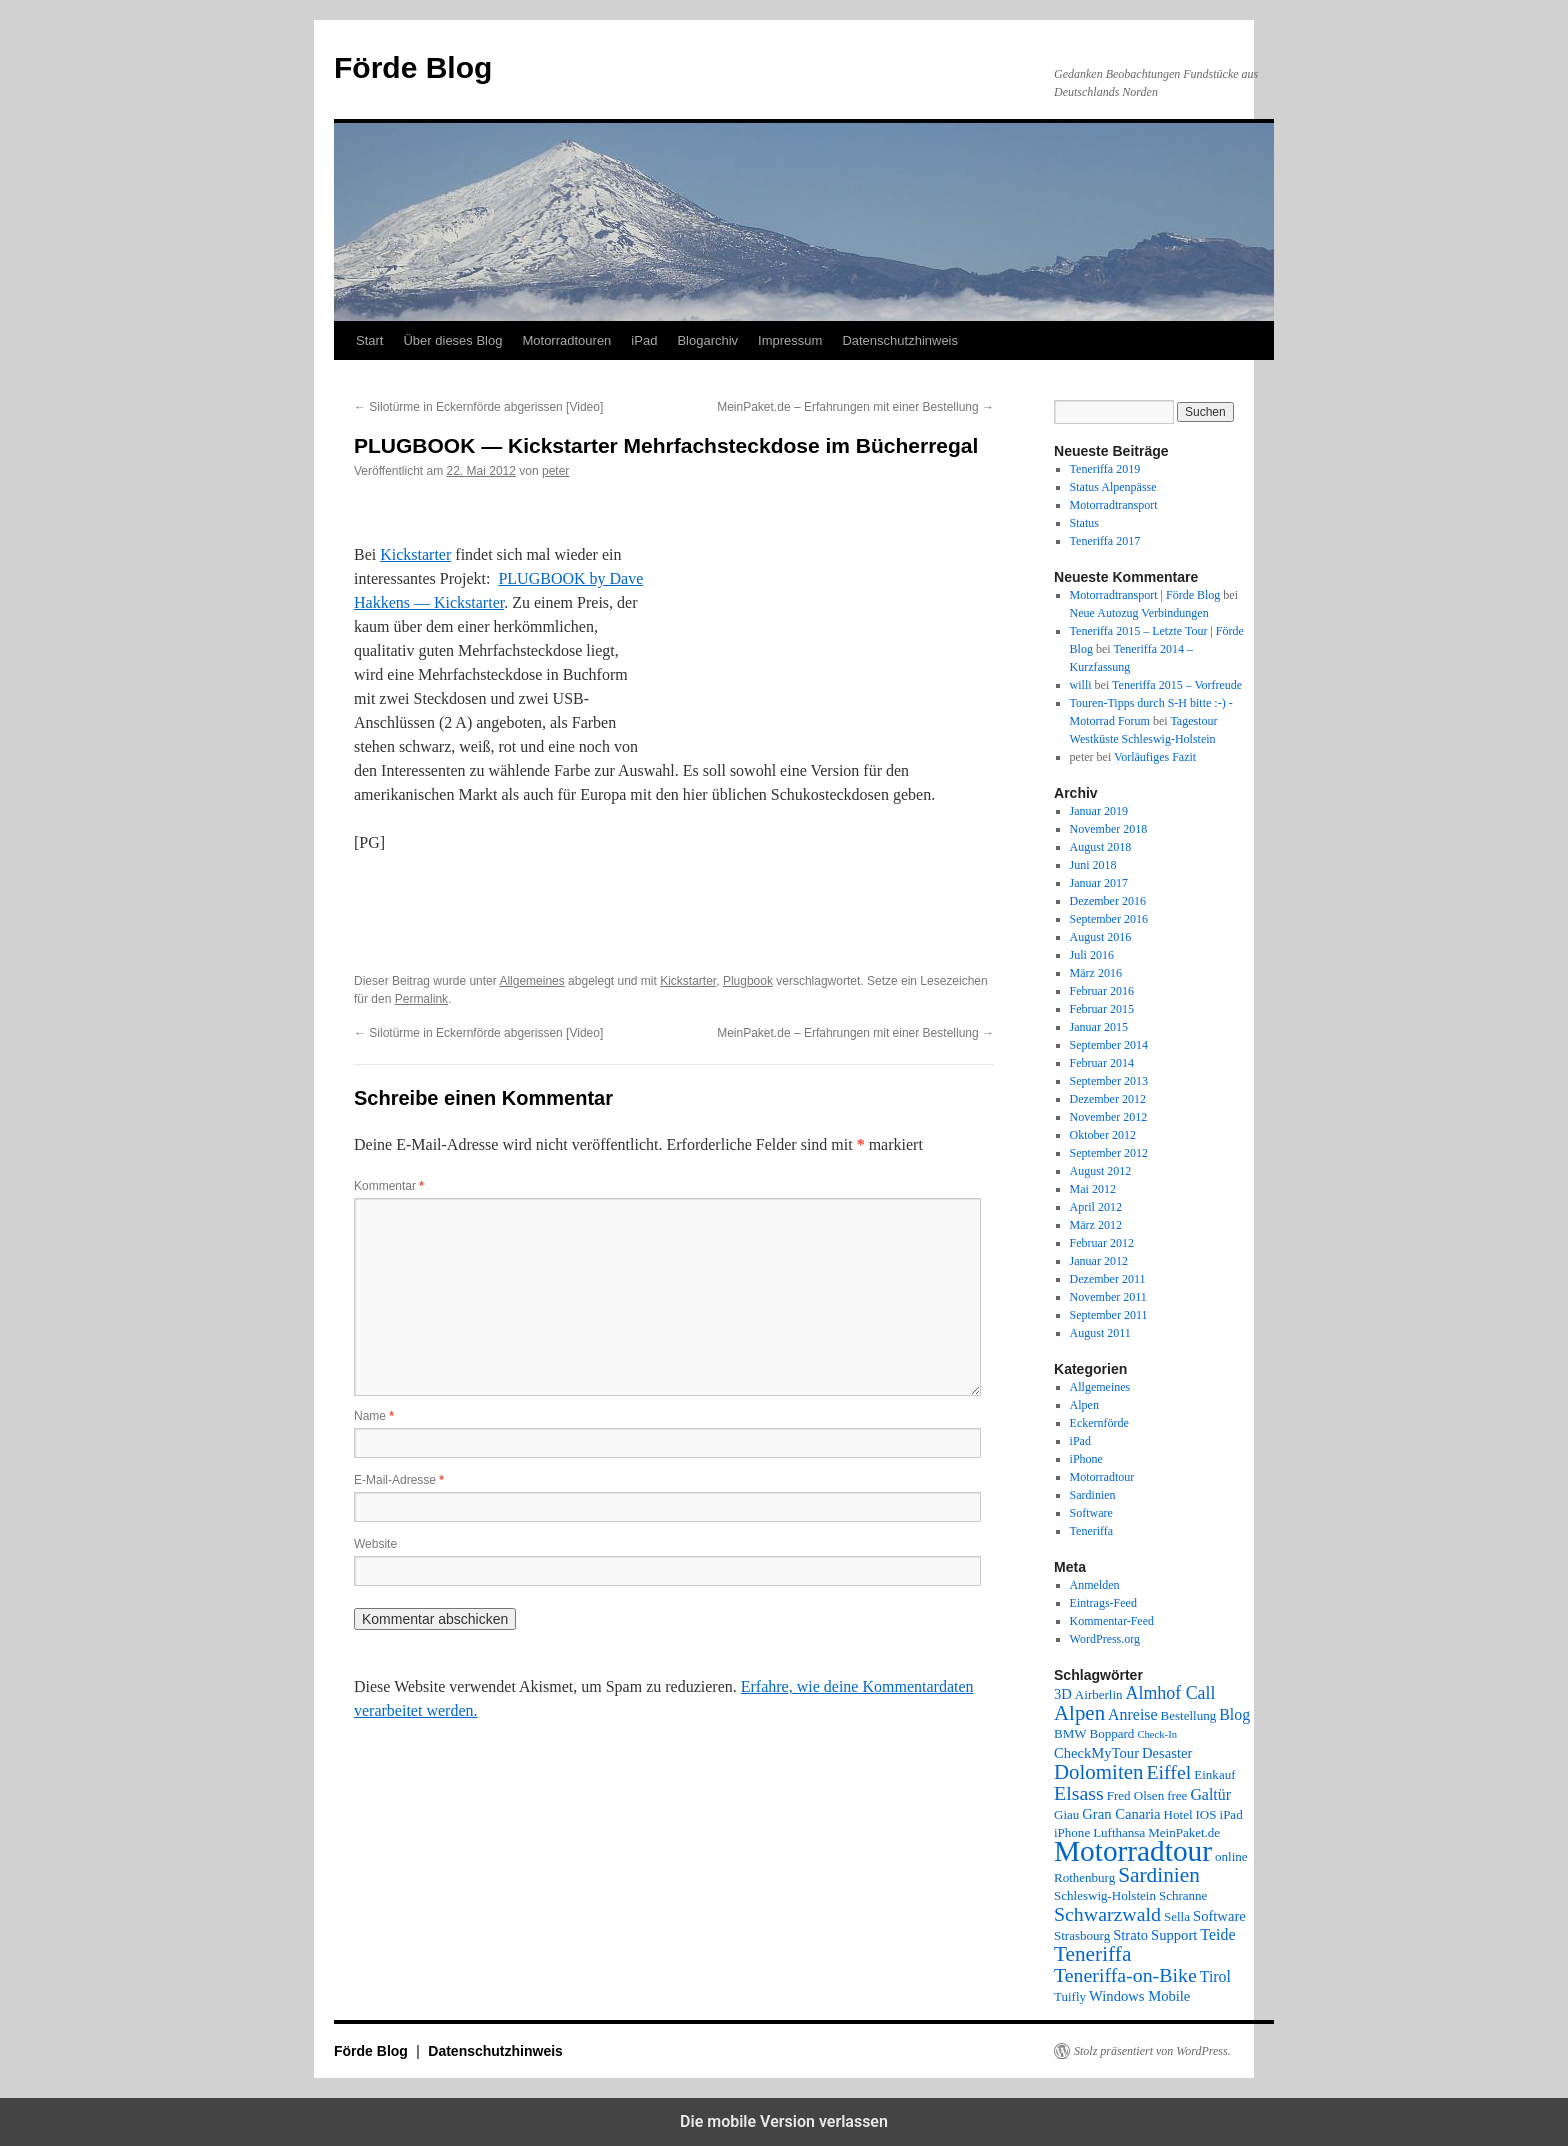 Image resolution: width=1568 pixels, height=2146 pixels. What do you see at coordinates (1210, 1794) in the screenshot?
I see `Galtür [Galtür (4 Einträge)]` at bounding box center [1210, 1794].